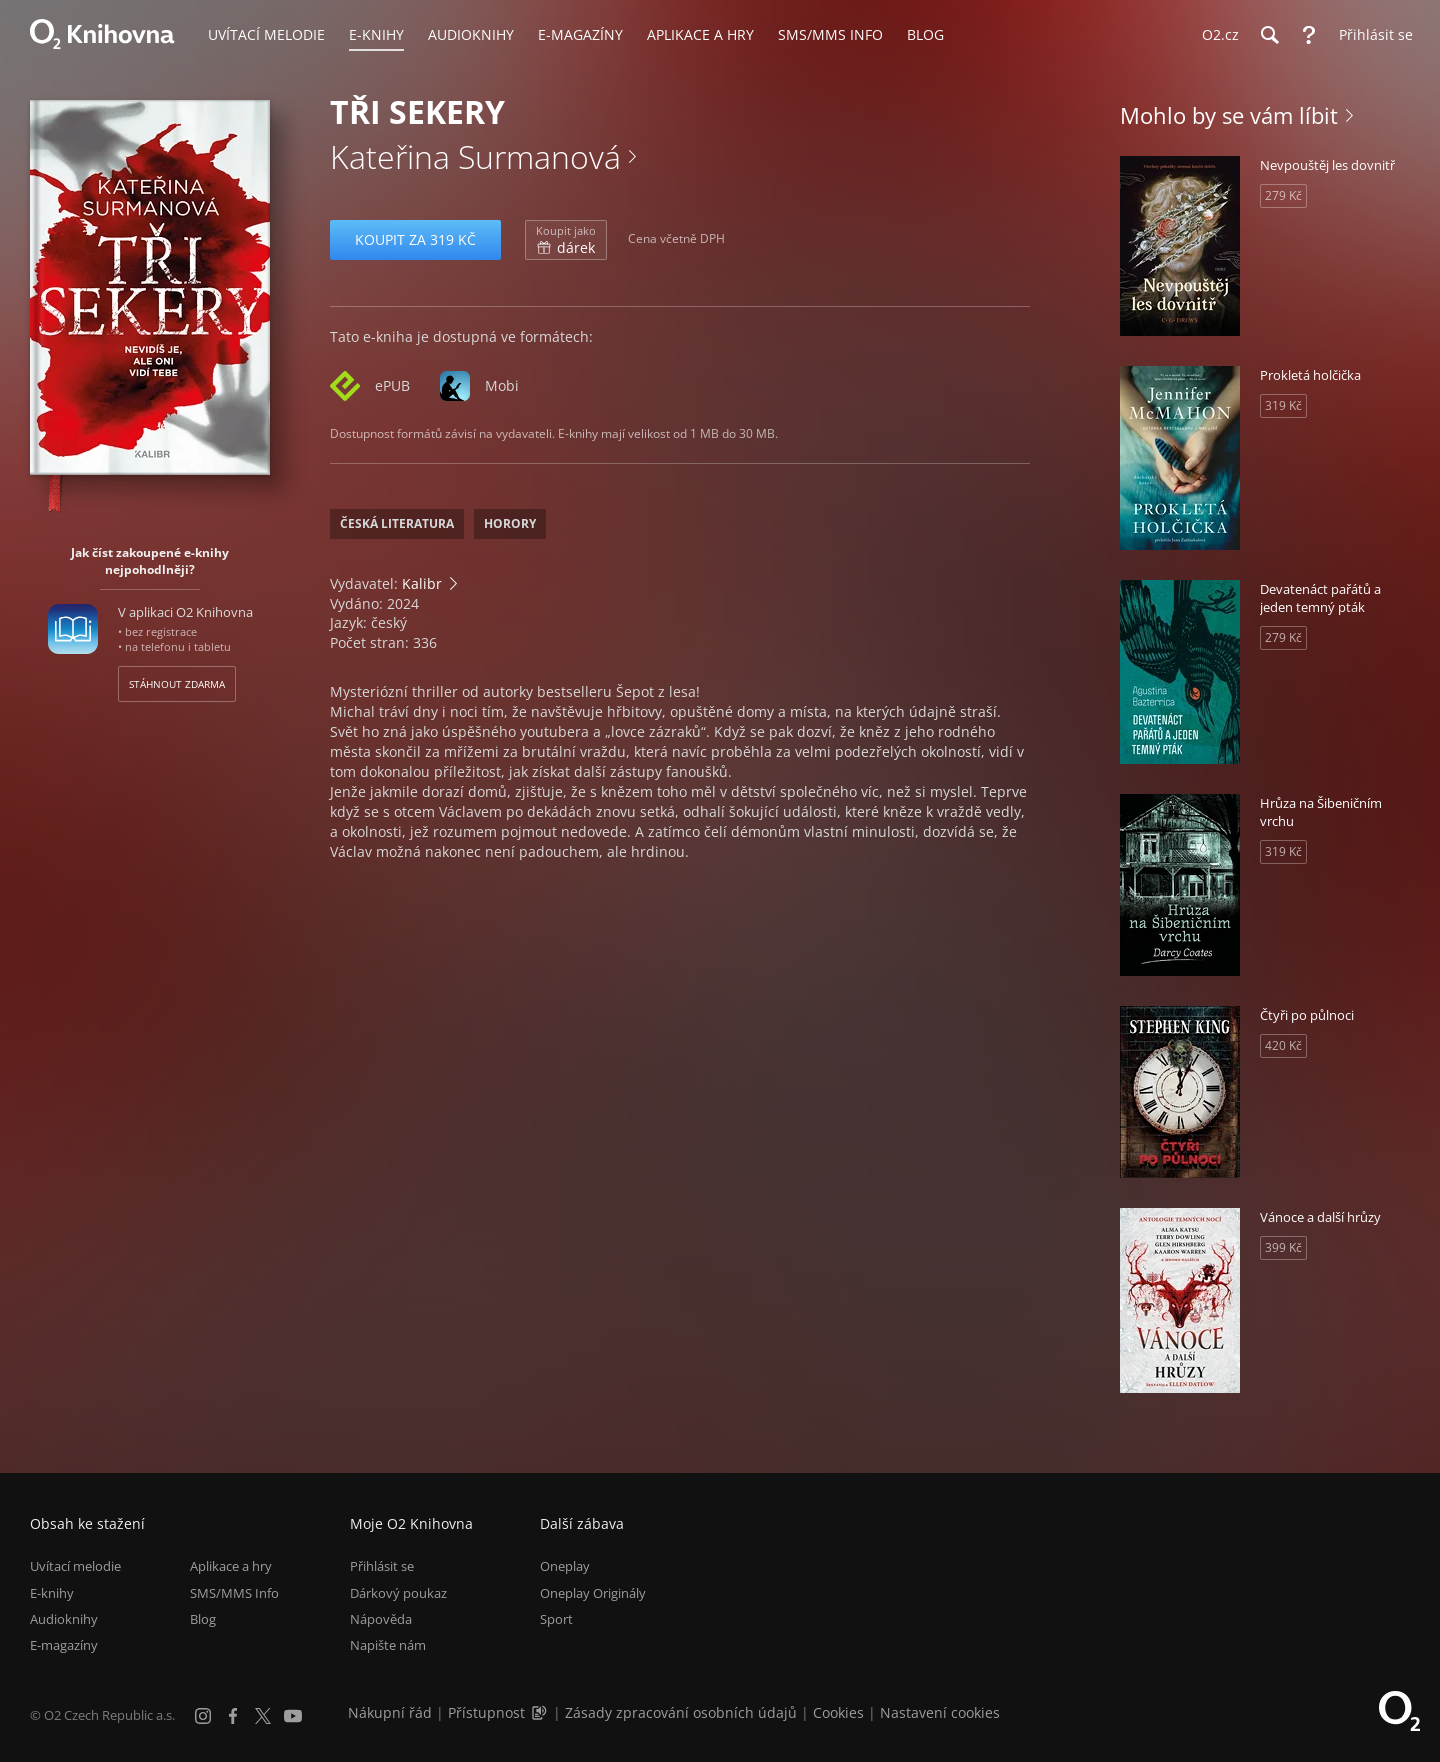 The image size is (1440, 1762). Describe the element at coordinates (293, 1716) in the screenshot. I see `[YouTube]` at that location.